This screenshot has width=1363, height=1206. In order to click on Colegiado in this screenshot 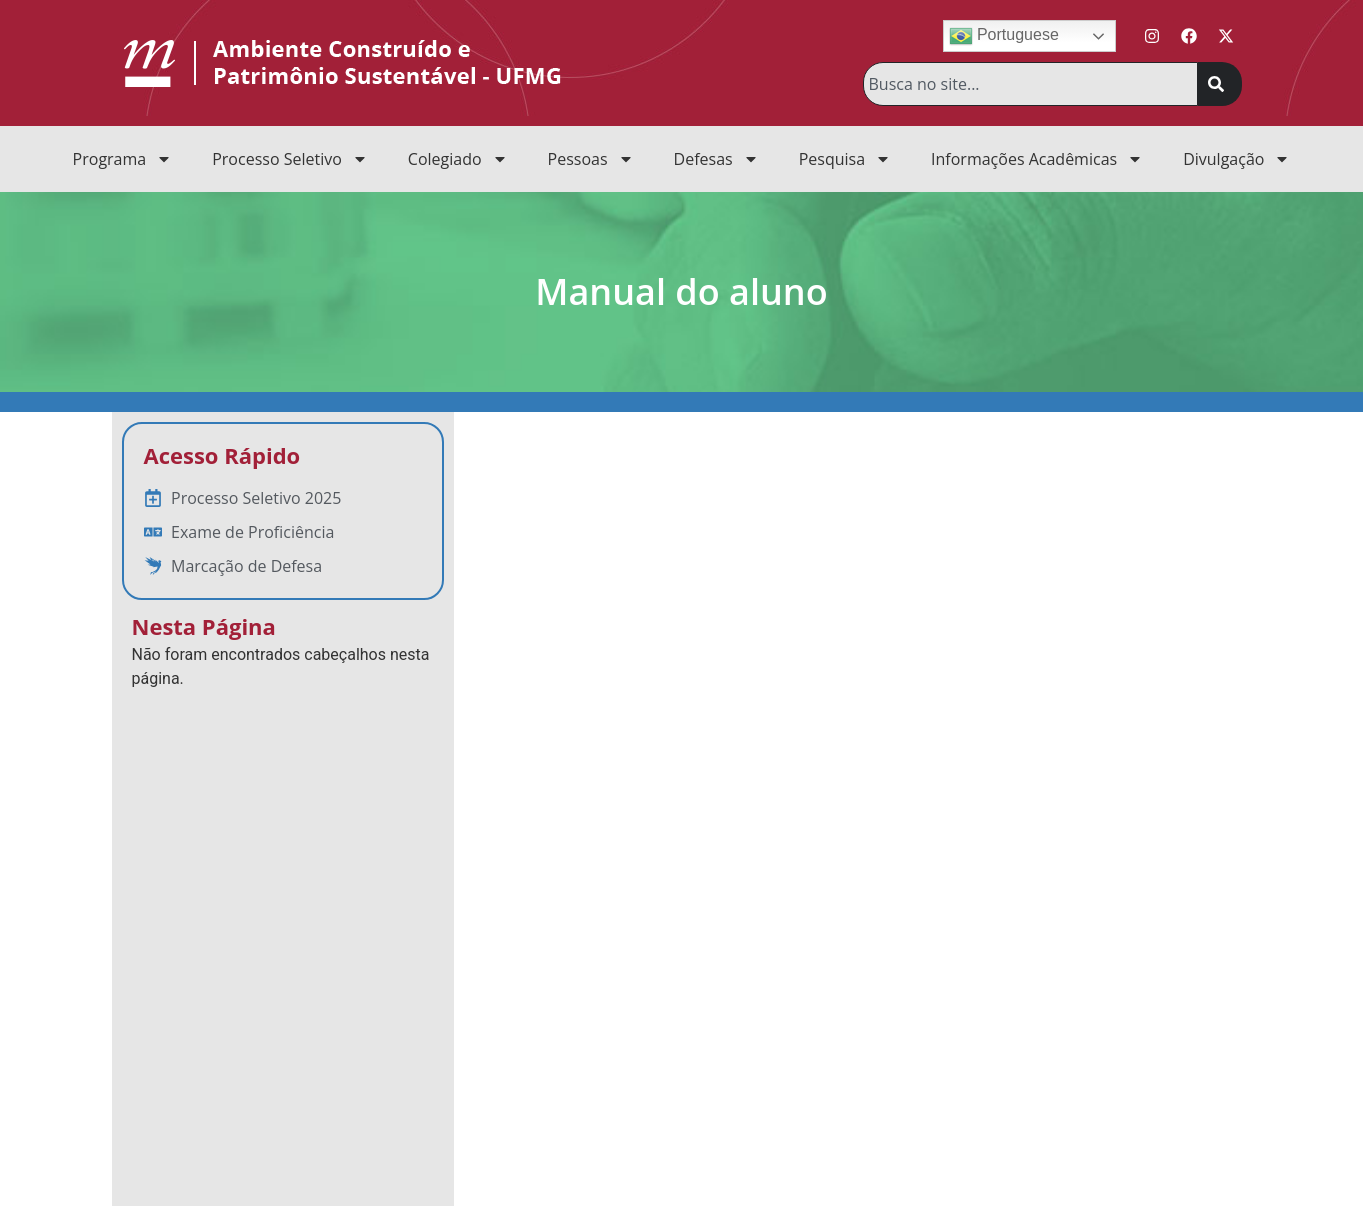, I will do `click(458, 159)`.